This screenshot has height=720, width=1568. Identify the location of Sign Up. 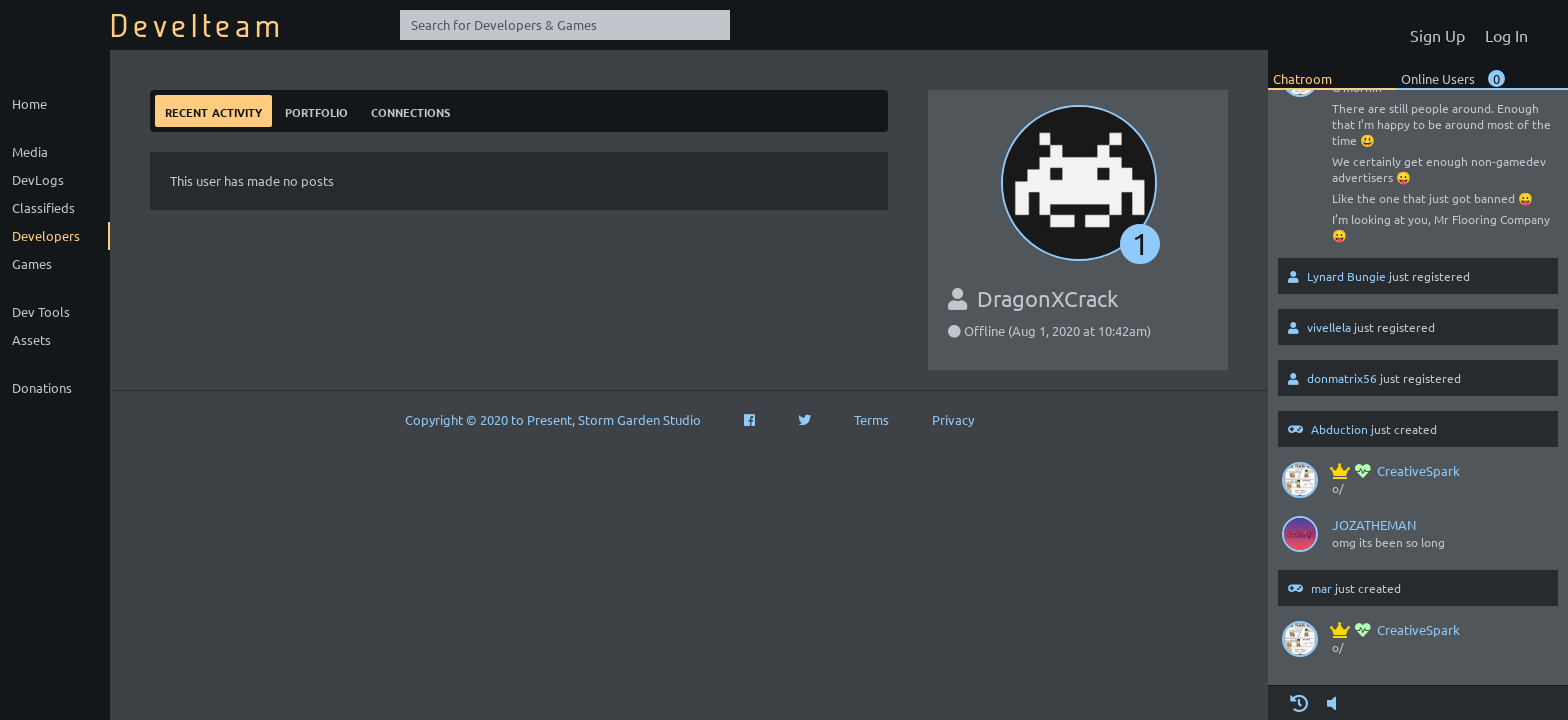
(1437, 35).